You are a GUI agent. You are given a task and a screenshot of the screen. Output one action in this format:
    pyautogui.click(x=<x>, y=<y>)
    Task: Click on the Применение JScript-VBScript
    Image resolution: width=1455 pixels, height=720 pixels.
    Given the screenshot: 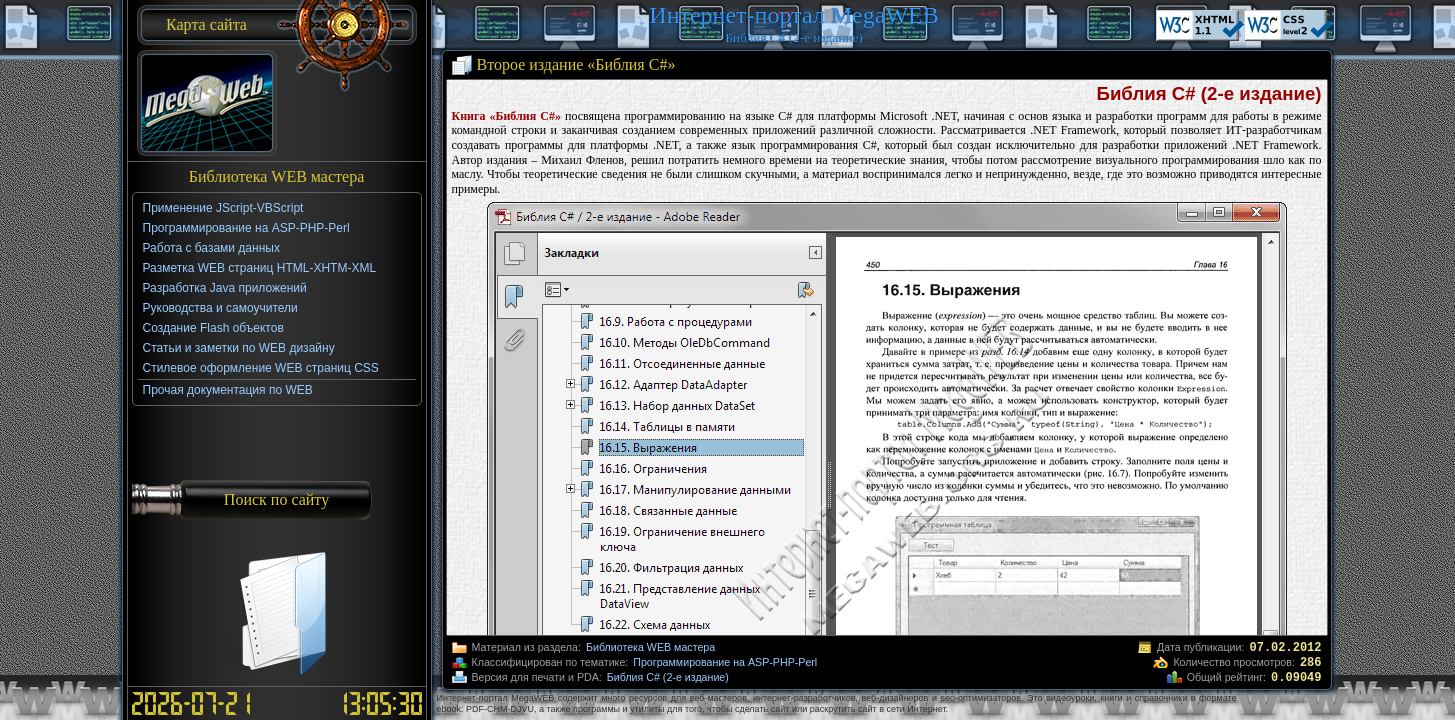 What is the action you would take?
    pyautogui.click(x=223, y=208)
    